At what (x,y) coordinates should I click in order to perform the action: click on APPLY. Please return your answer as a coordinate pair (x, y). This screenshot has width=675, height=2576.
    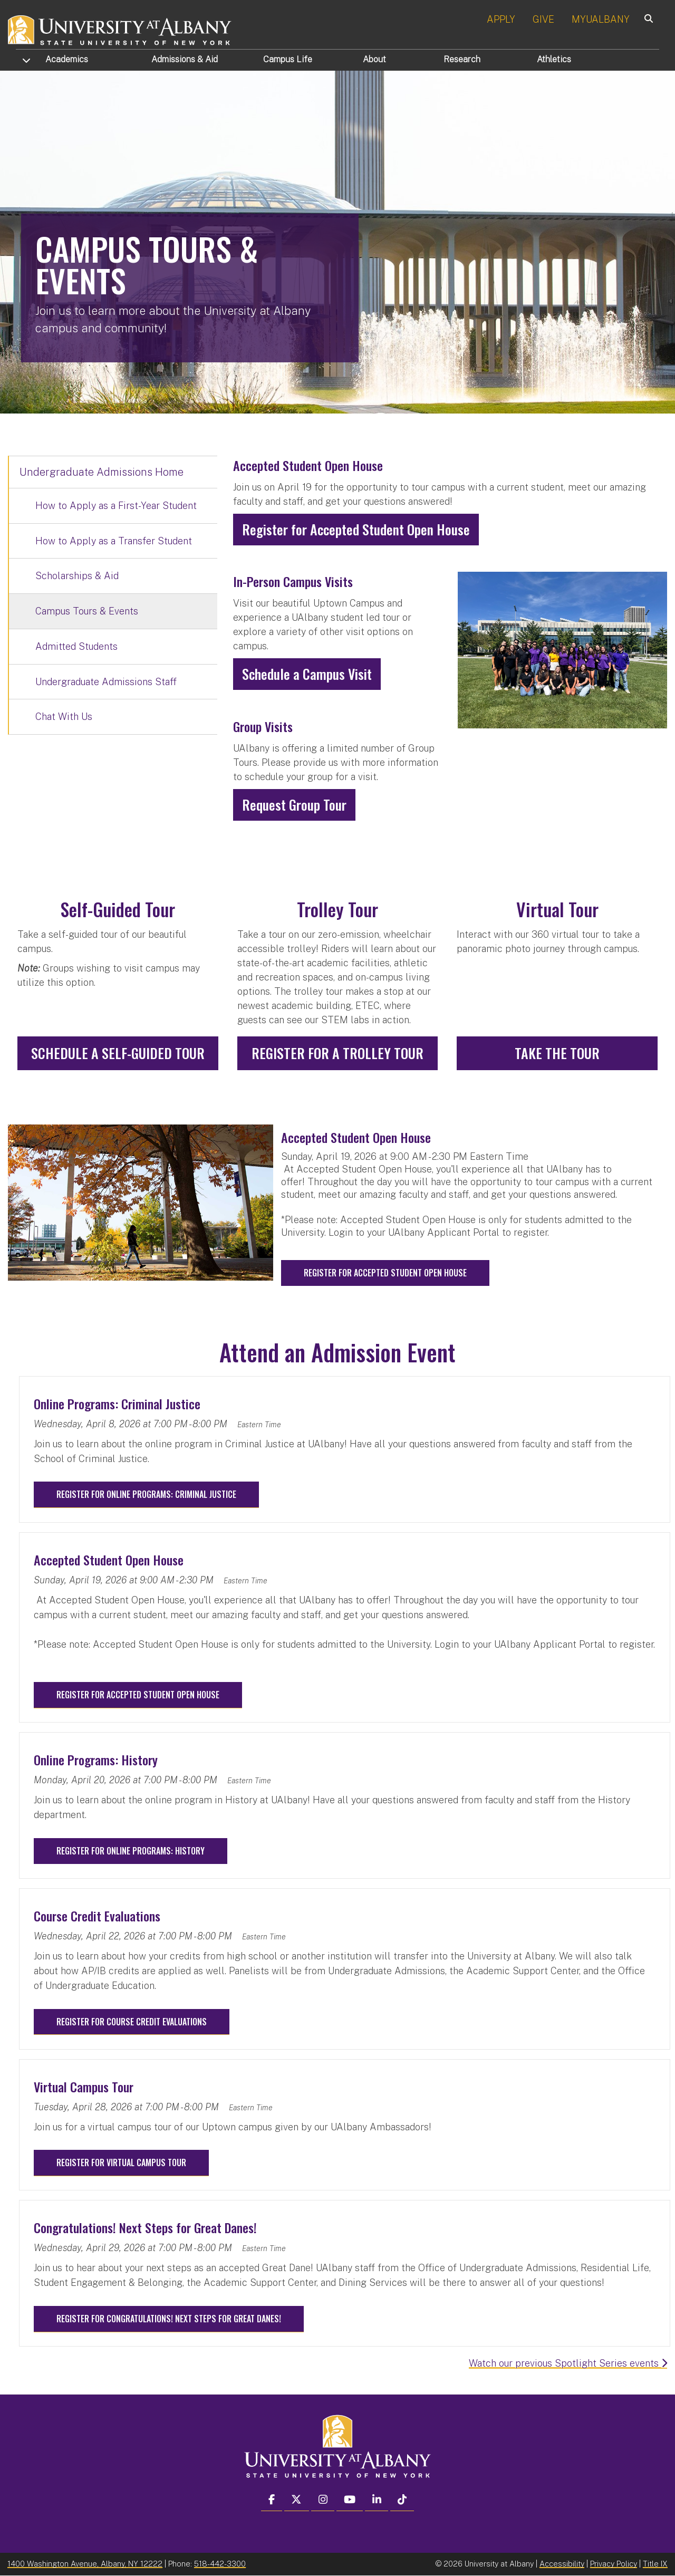
    Looking at the image, I should click on (501, 19).